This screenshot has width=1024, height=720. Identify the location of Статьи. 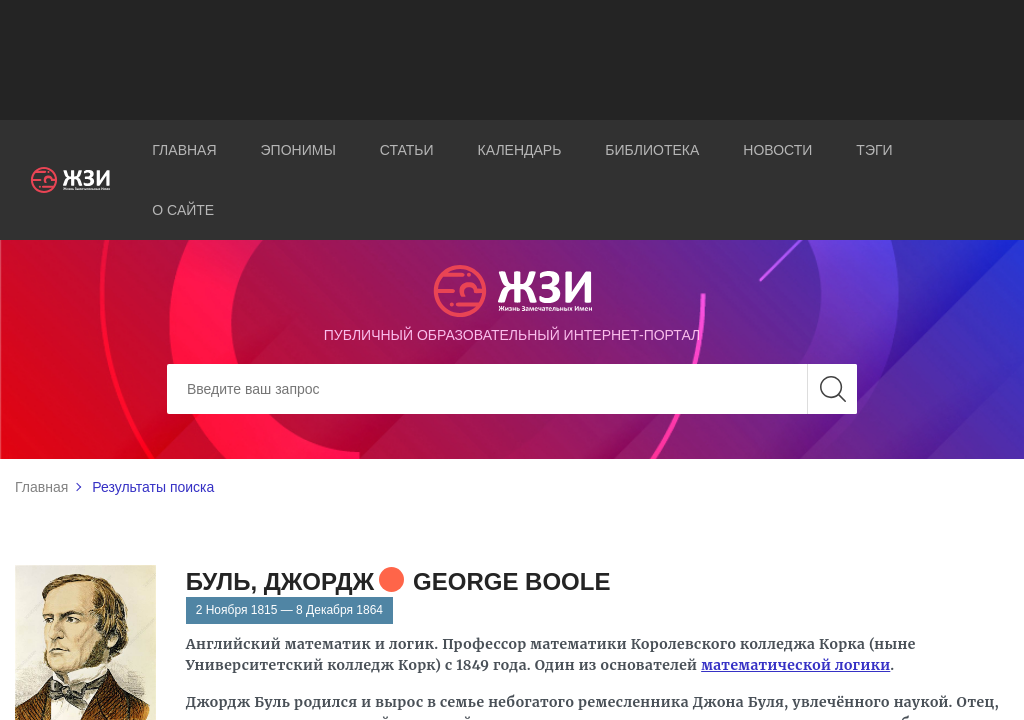
(407, 150).